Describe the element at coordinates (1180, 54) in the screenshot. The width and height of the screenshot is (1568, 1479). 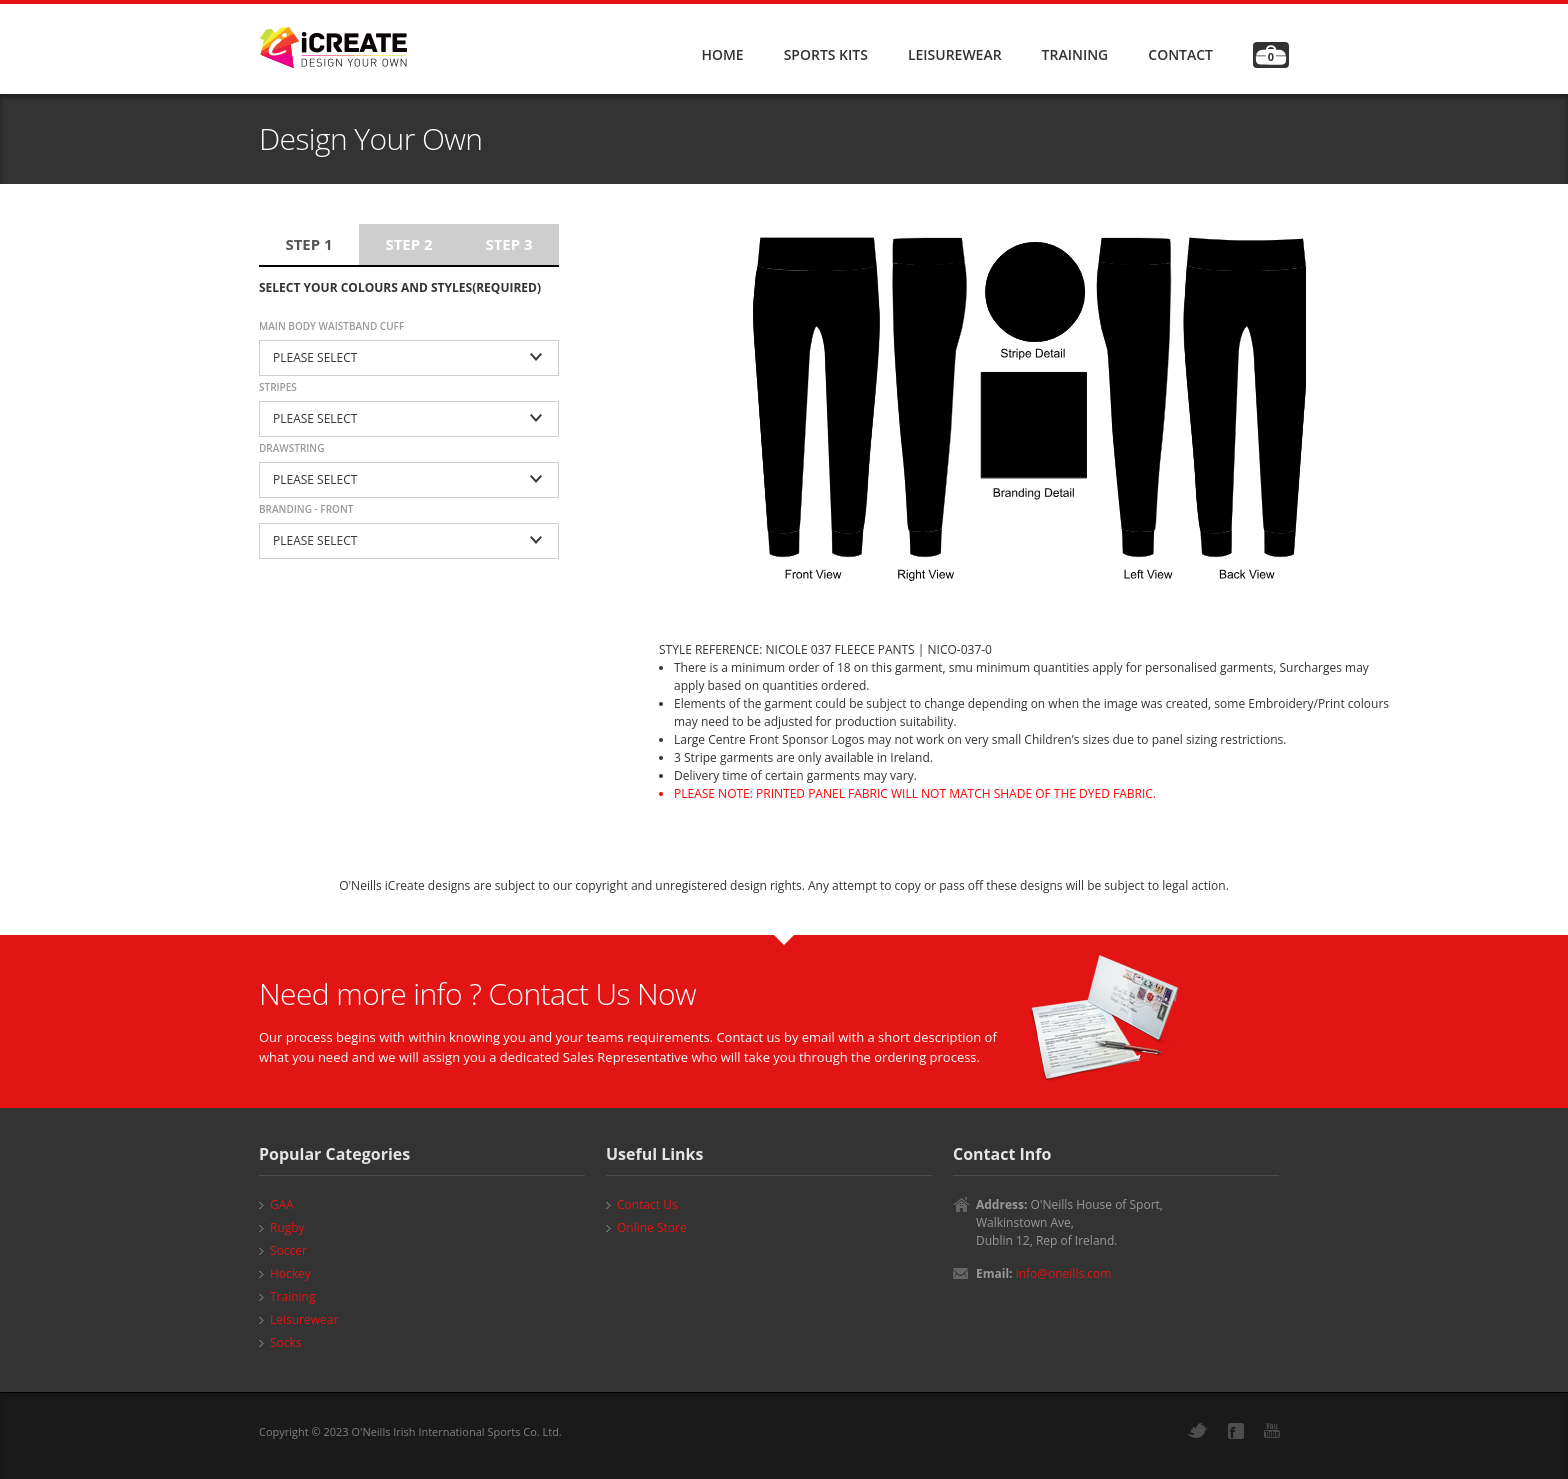
I see `CONTACT` at that location.